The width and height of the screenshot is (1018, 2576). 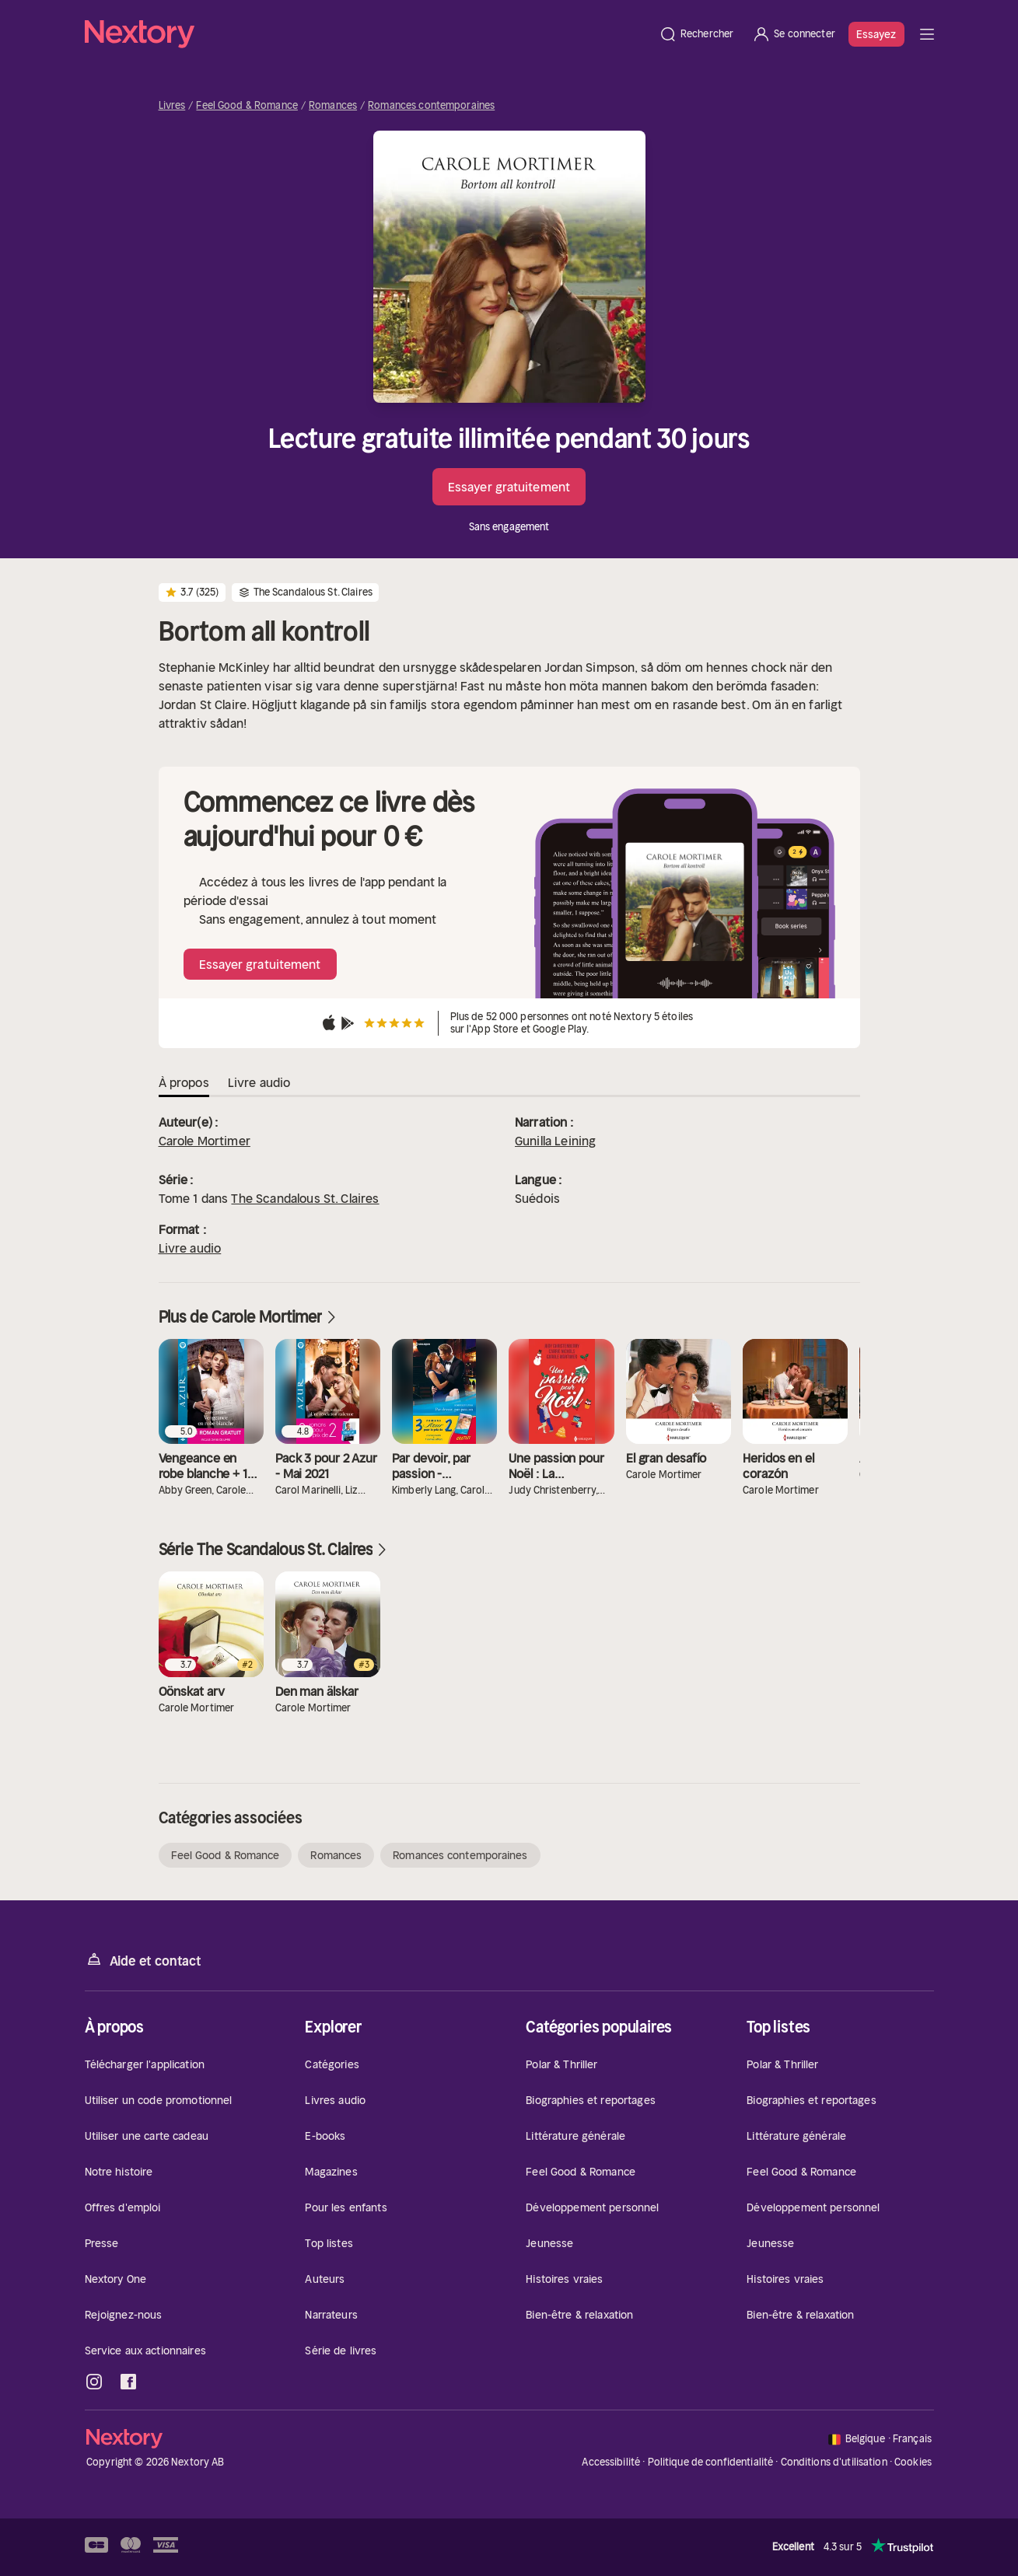 What do you see at coordinates (509, 487) in the screenshot?
I see `Essayer gratuitement` at bounding box center [509, 487].